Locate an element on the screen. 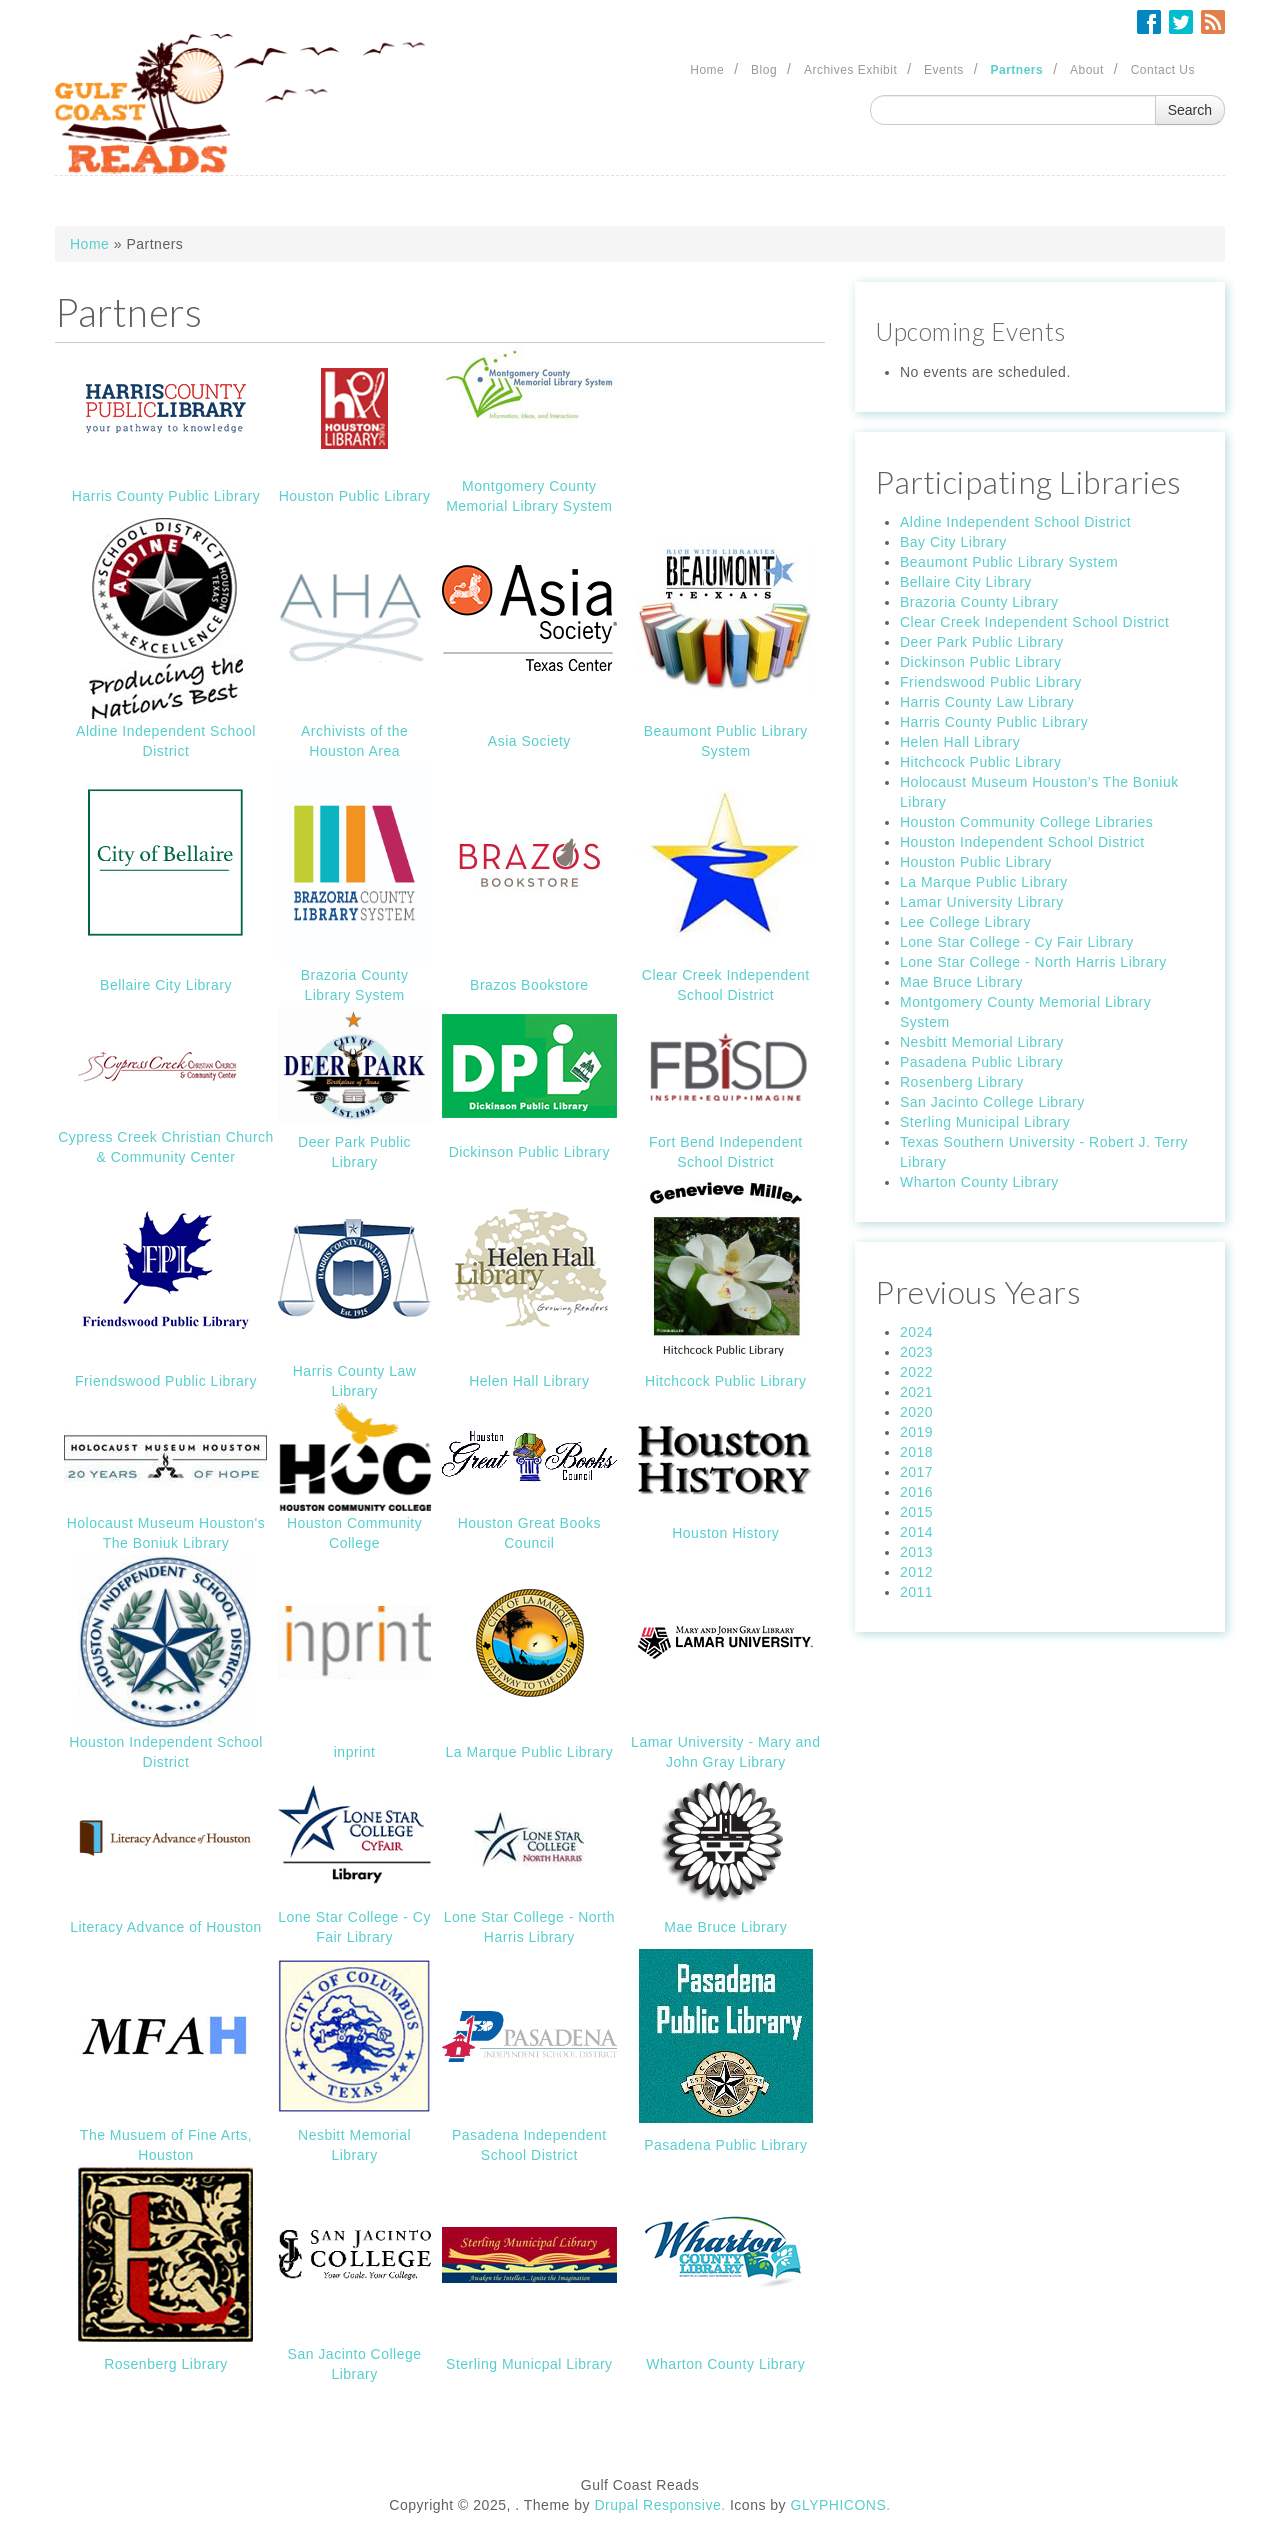  Clear Creek Independent School District is located at coordinates (1034, 622).